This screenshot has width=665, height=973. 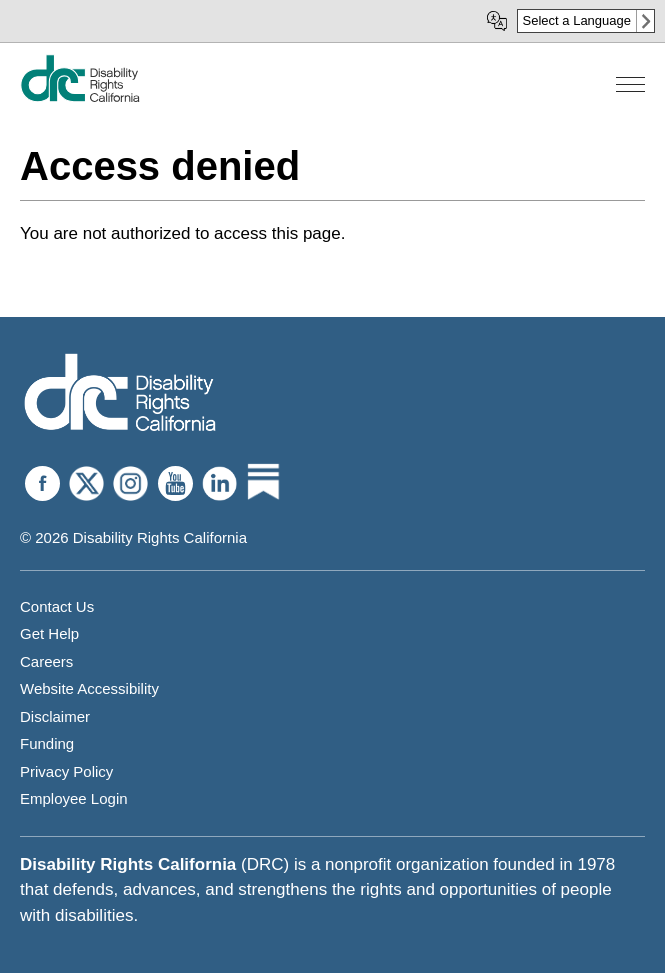 What do you see at coordinates (46, 661) in the screenshot?
I see `Careers` at bounding box center [46, 661].